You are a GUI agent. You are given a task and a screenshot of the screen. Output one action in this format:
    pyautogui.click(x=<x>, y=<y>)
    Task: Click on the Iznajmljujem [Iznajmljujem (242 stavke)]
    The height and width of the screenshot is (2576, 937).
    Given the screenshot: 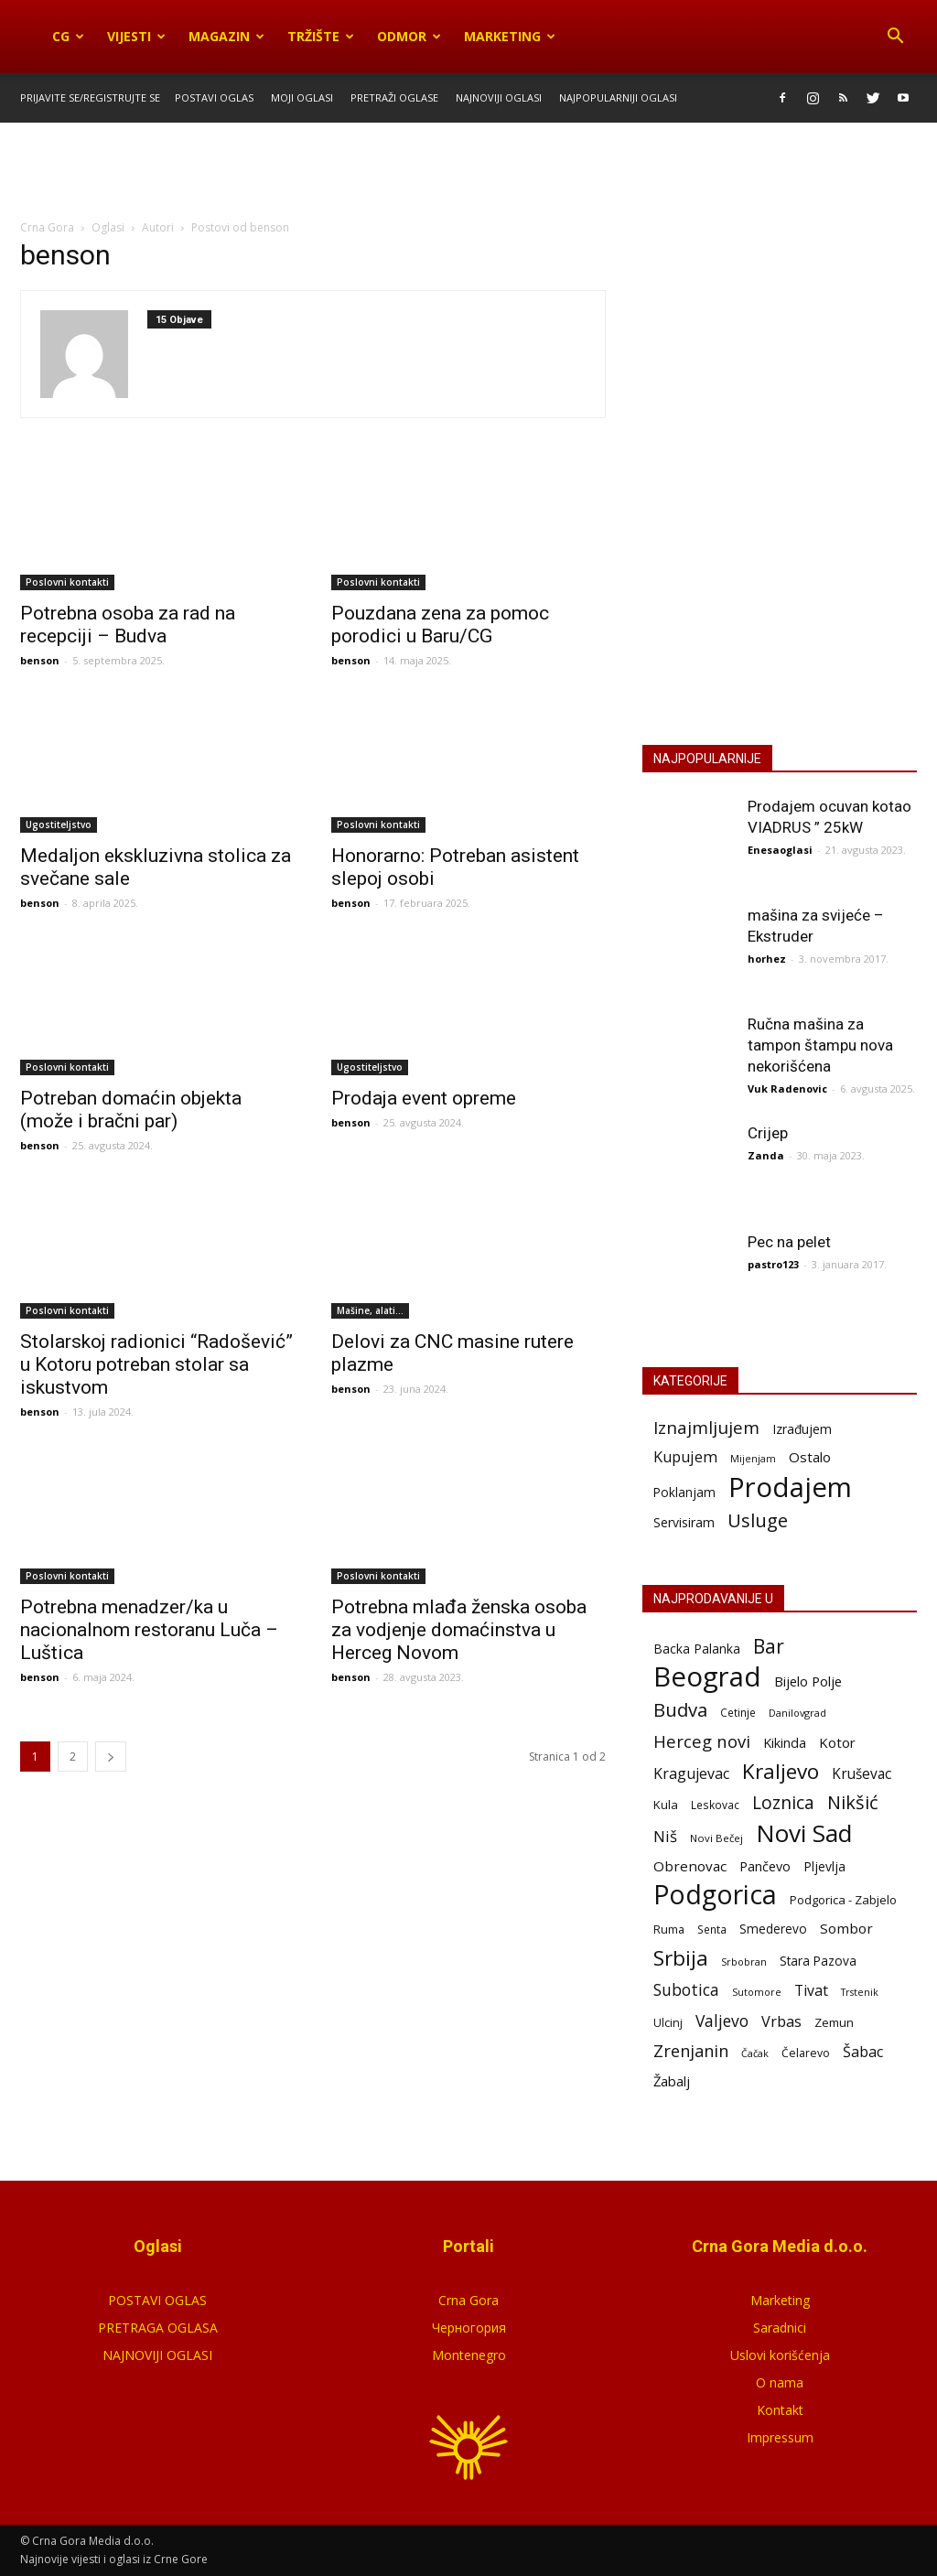 What is the action you would take?
    pyautogui.click(x=706, y=1428)
    